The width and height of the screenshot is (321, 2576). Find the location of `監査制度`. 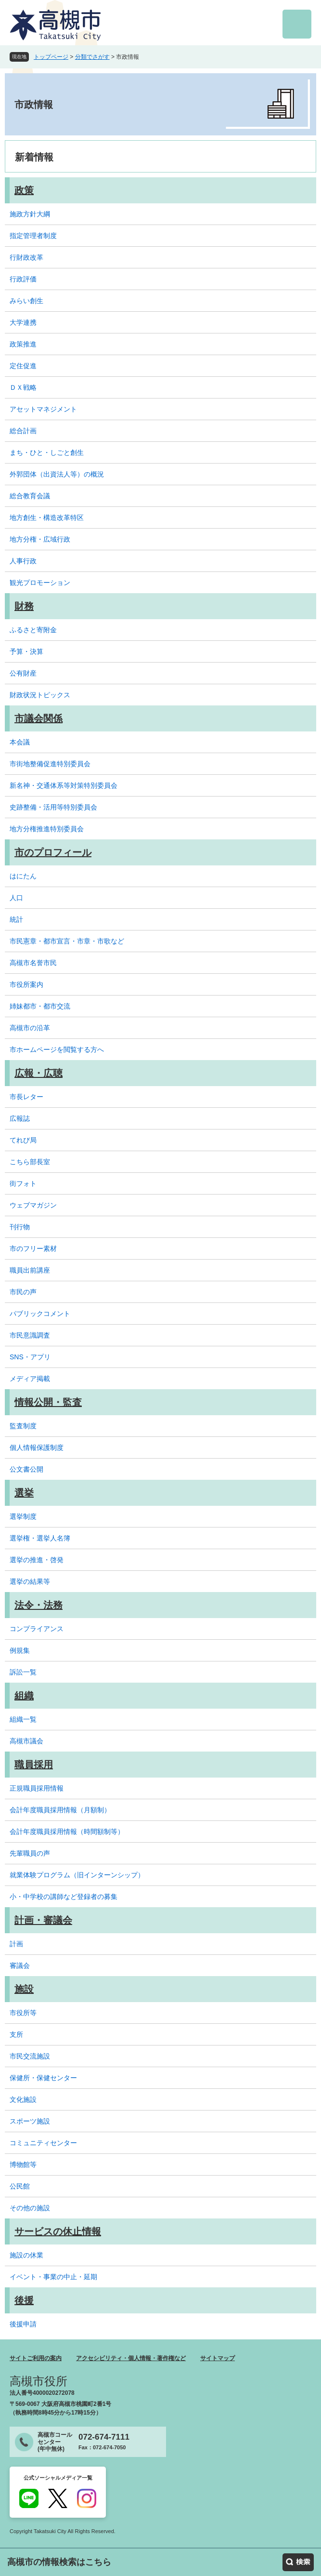

監査制度 is located at coordinates (23, 1425).